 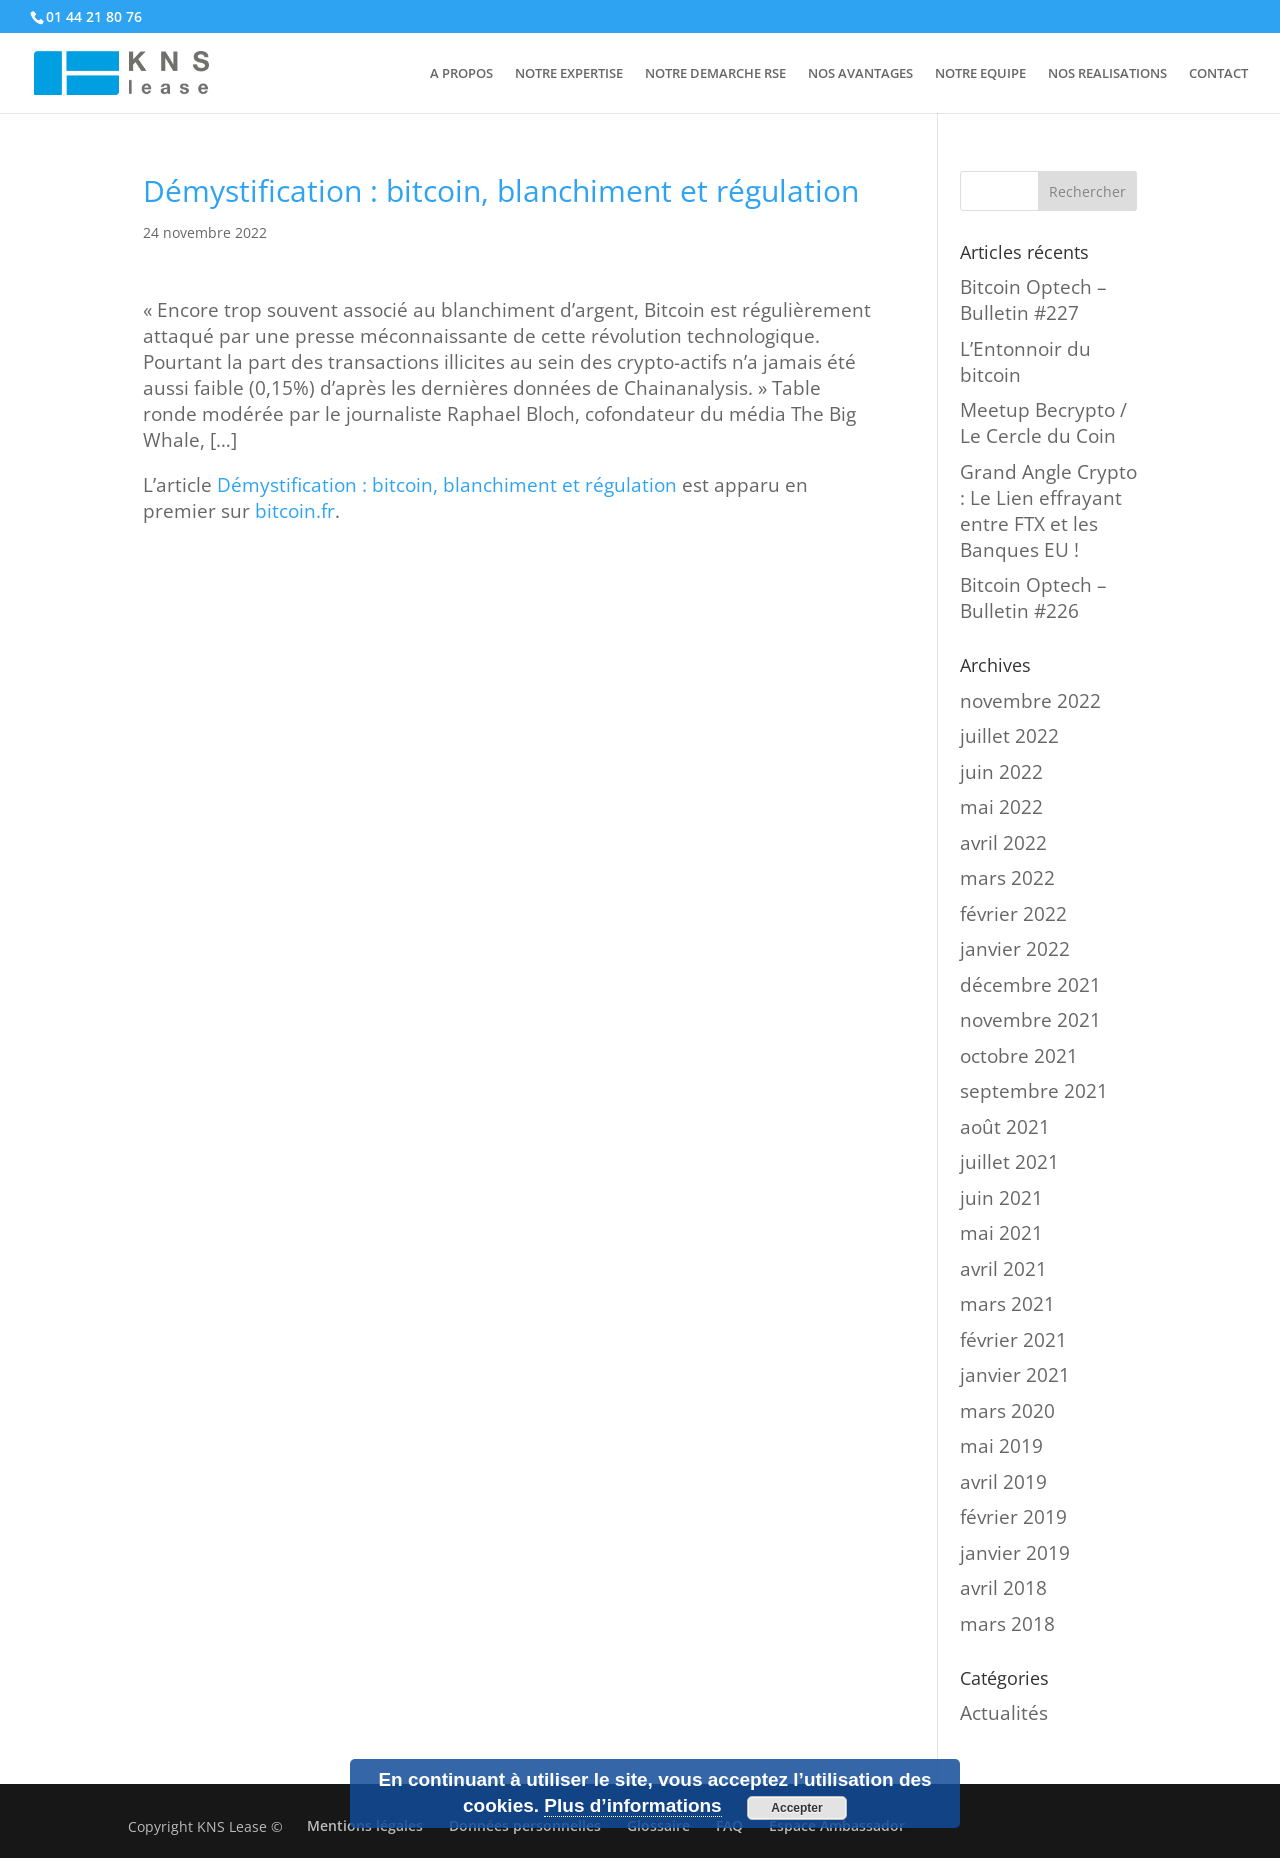 What do you see at coordinates (1034, 1091) in the screenshot?
I see `septembre 2021` at bounding box center [1034, 1091].